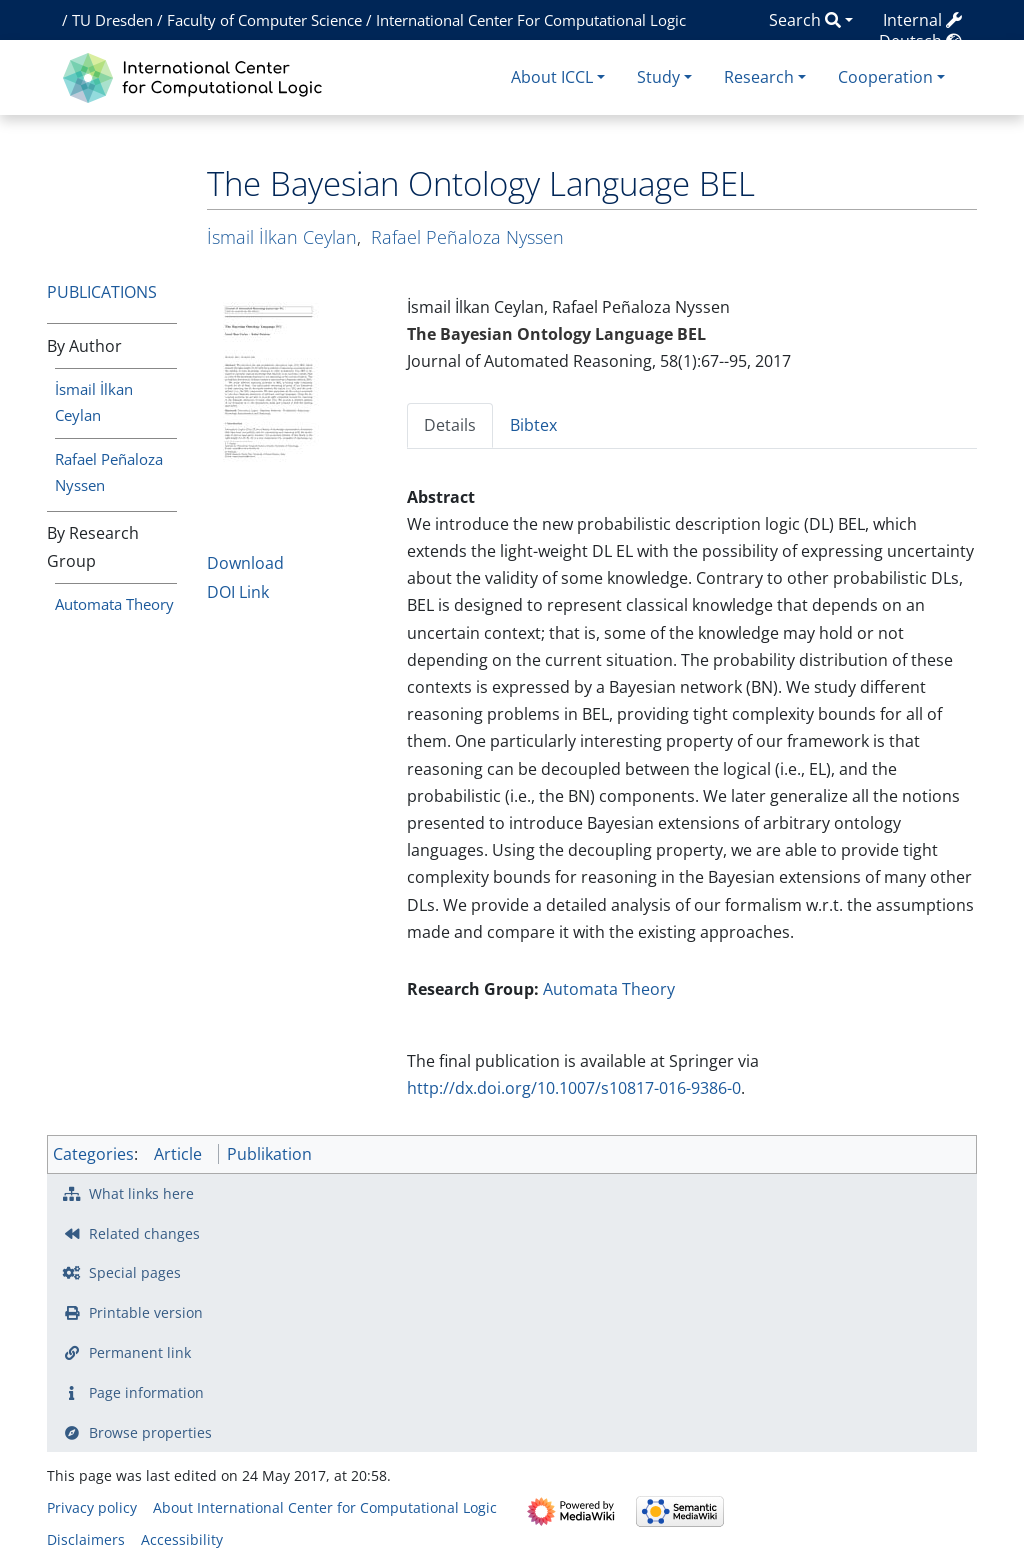 The width and height of the screenshot is (1024, 1556). I want to click on What links here, so click(141, 1193).